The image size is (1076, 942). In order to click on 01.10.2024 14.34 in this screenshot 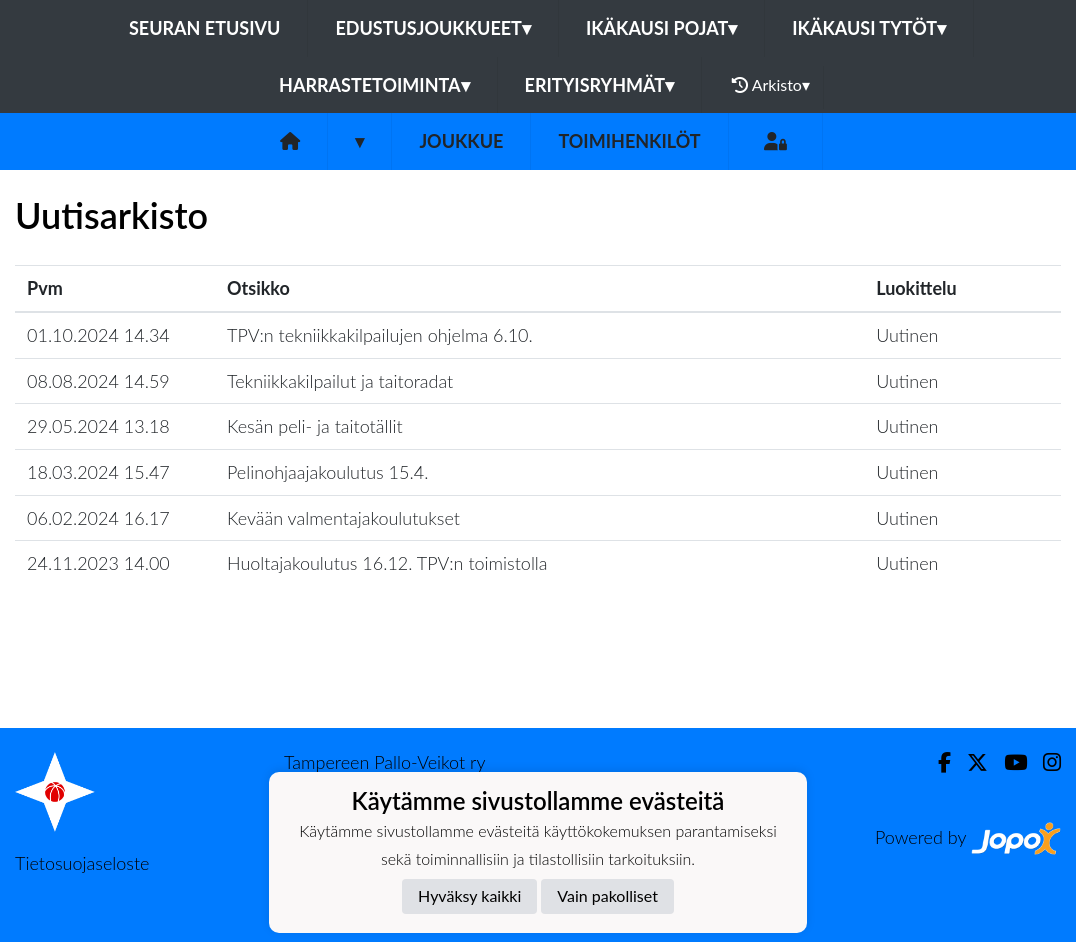, I will do `click(98, 335)`.